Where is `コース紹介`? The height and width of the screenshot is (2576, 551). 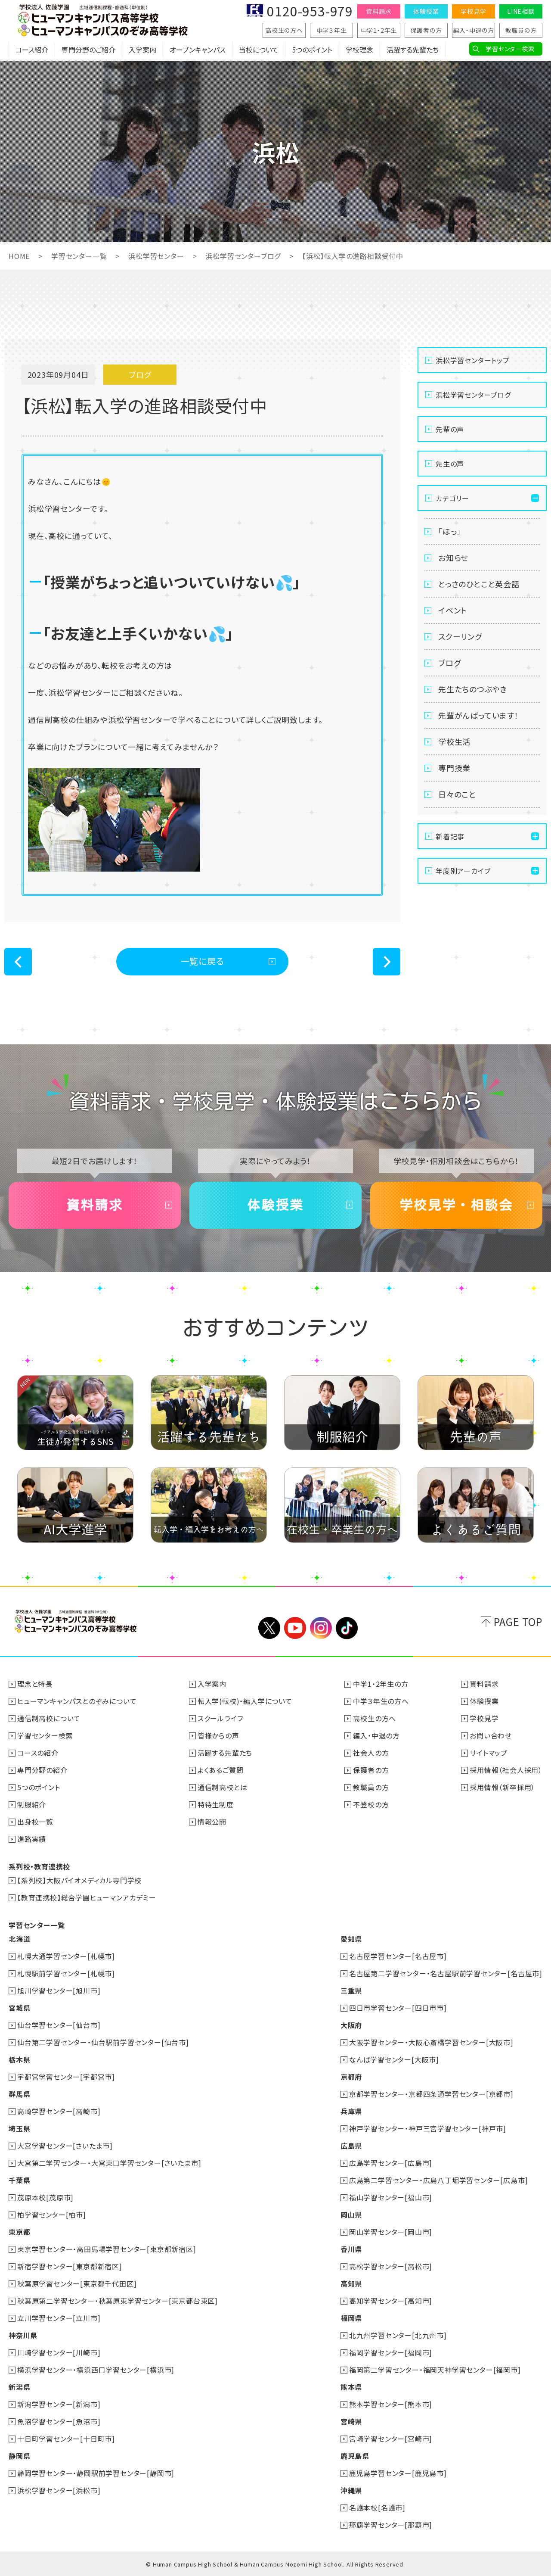 コース紹介 is located at coordinates (31, 49).